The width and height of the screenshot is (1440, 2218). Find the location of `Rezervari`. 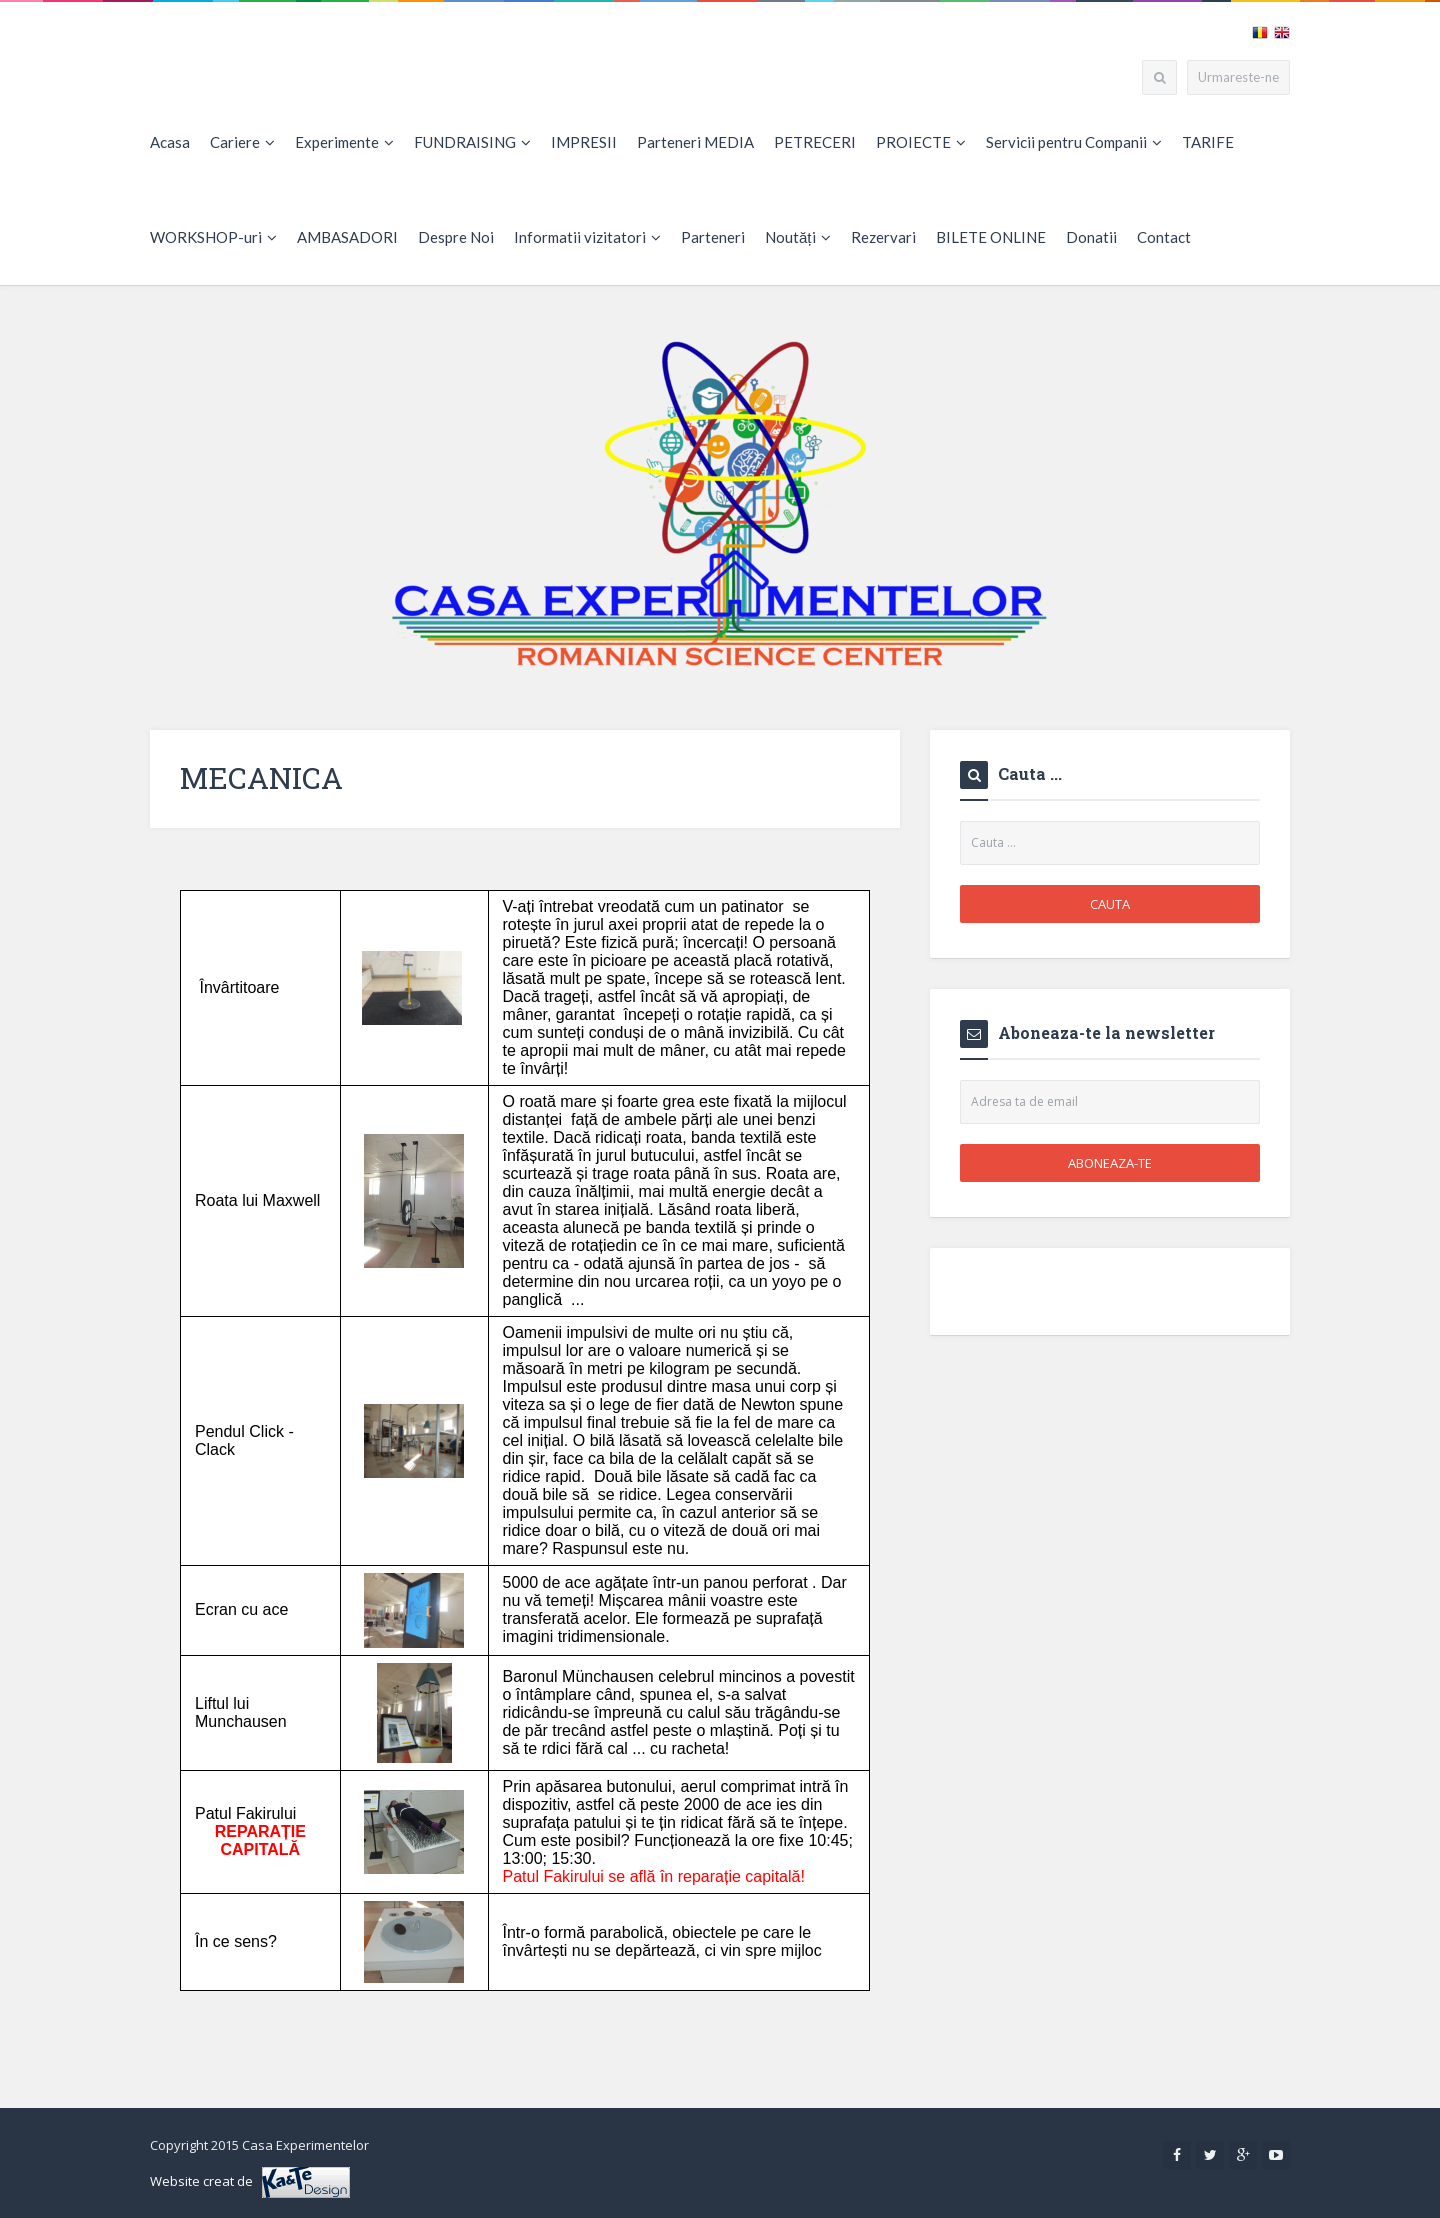

Rezervari is located at coordinates (883, 237).